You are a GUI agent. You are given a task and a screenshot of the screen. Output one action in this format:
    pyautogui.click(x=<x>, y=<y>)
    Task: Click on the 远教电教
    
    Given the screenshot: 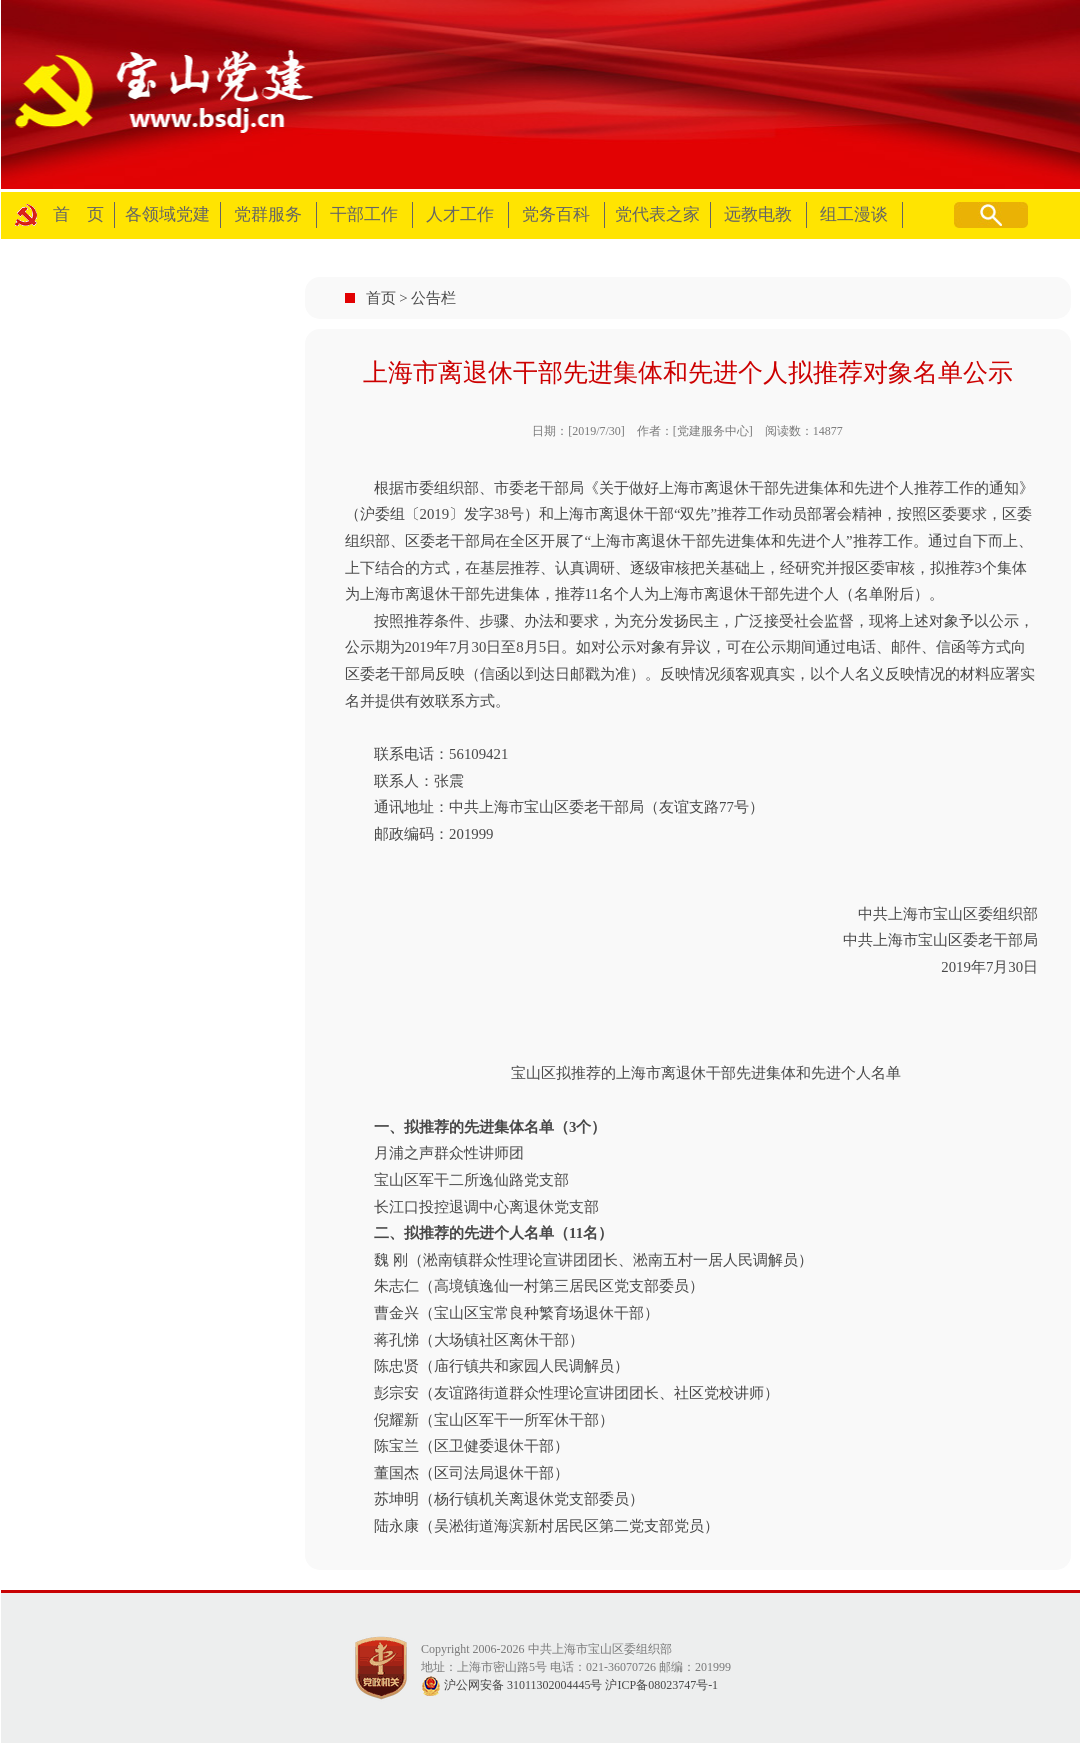 What is the action you would take?
    pyautogui.click(x=758, y=214)
    